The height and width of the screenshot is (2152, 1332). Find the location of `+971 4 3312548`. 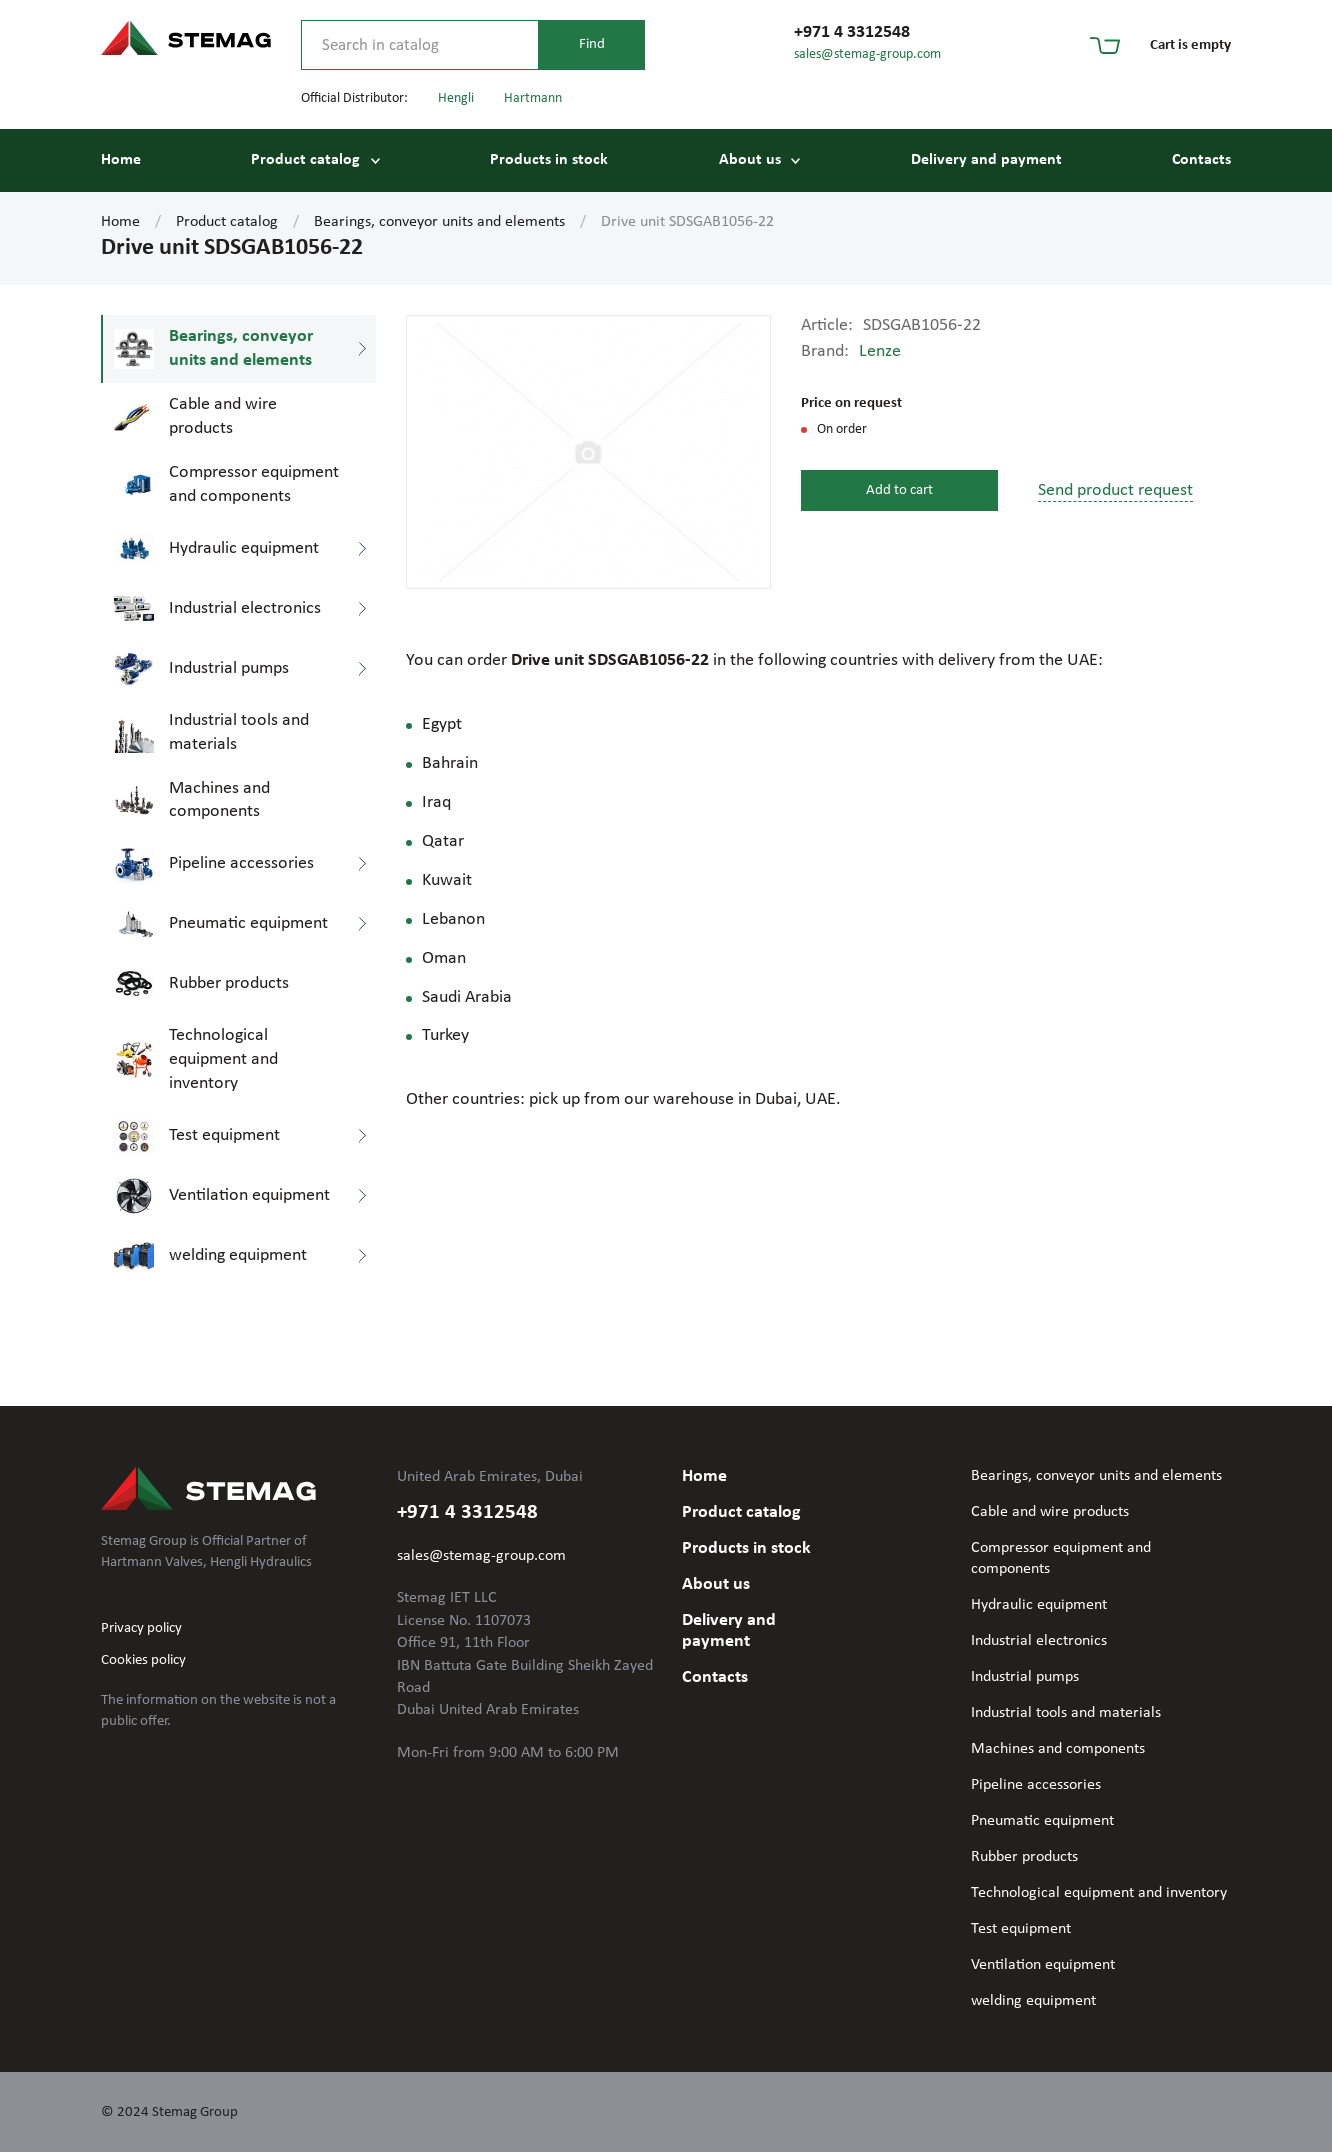

+971 4 3312548 is located at coordinates (852, 32).